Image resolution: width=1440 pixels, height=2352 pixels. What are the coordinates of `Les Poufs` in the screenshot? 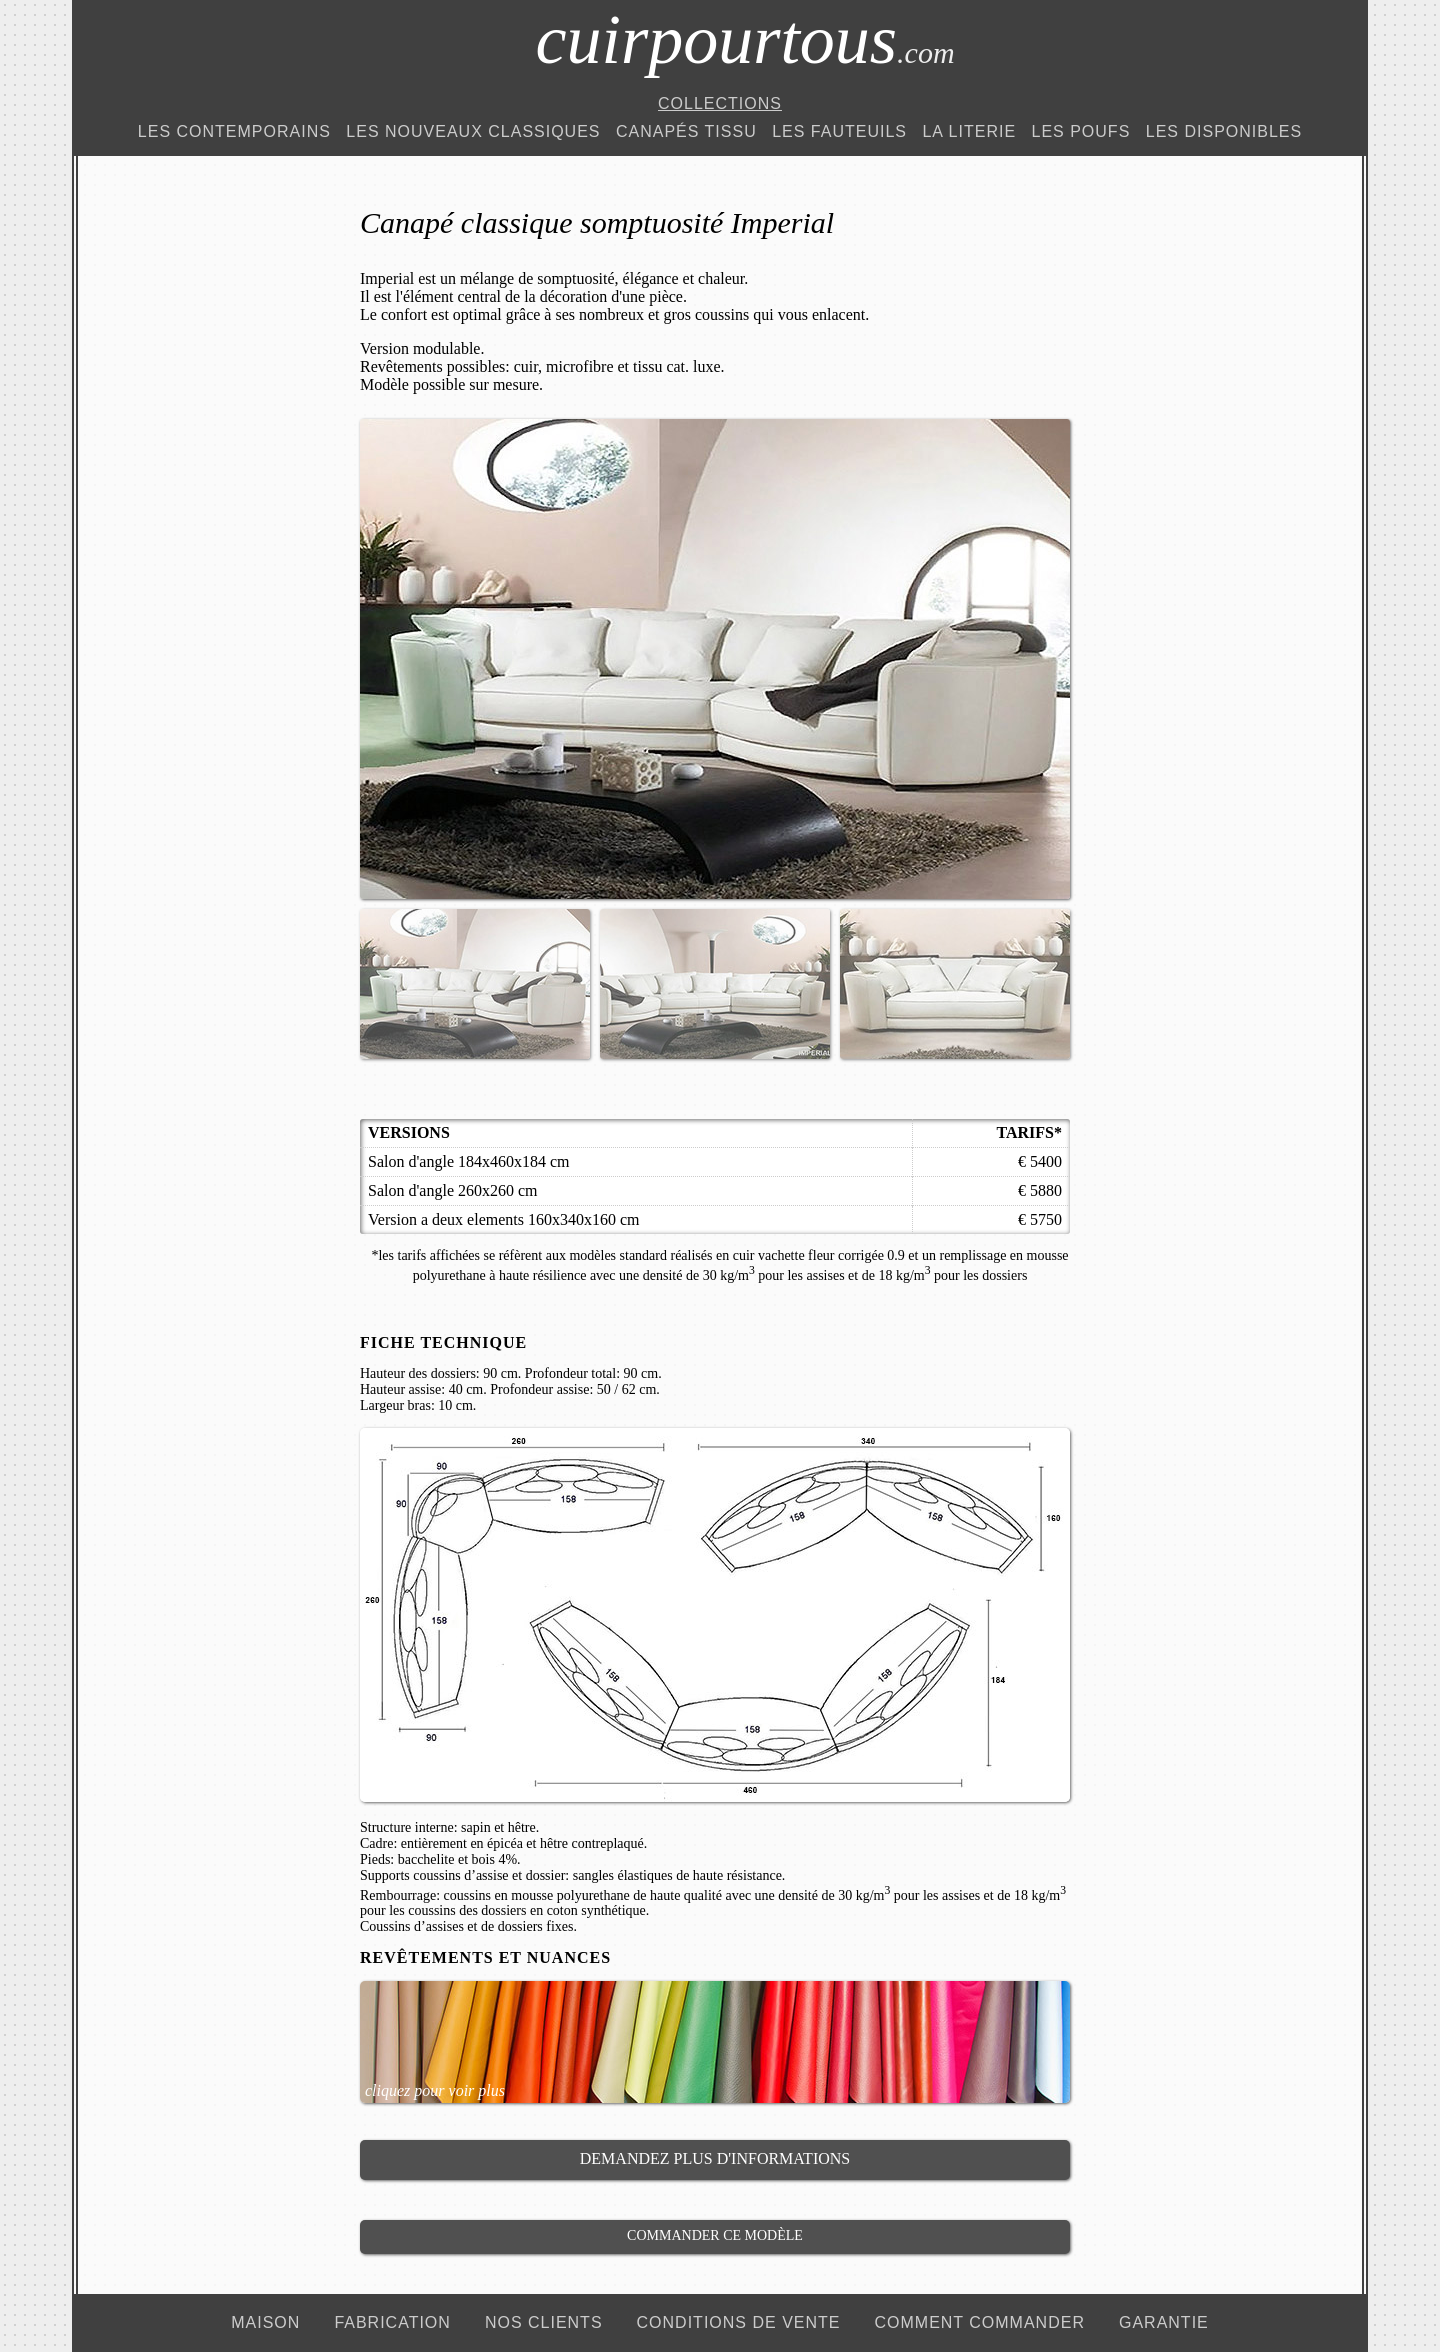 It's located at (1081, 131).